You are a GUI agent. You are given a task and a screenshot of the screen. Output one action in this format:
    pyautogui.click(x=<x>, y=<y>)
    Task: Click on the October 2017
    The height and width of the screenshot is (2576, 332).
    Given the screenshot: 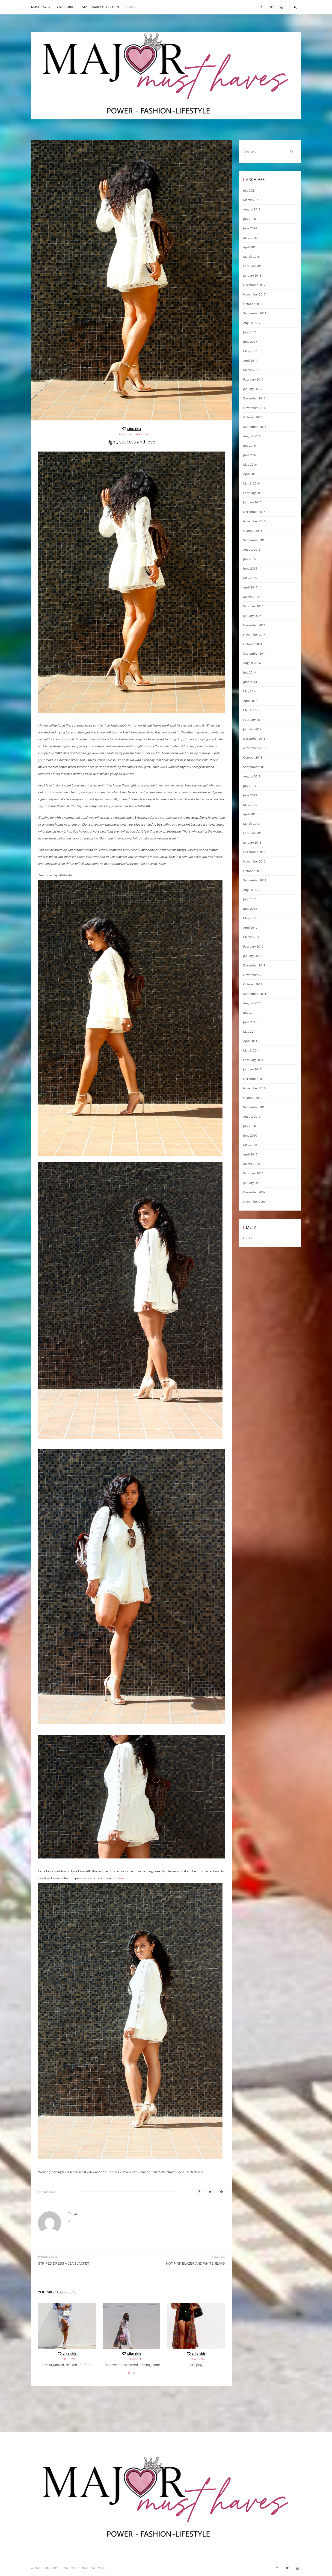 What is the action you would take?
    pyautogui.click(x=252, y=304)
    